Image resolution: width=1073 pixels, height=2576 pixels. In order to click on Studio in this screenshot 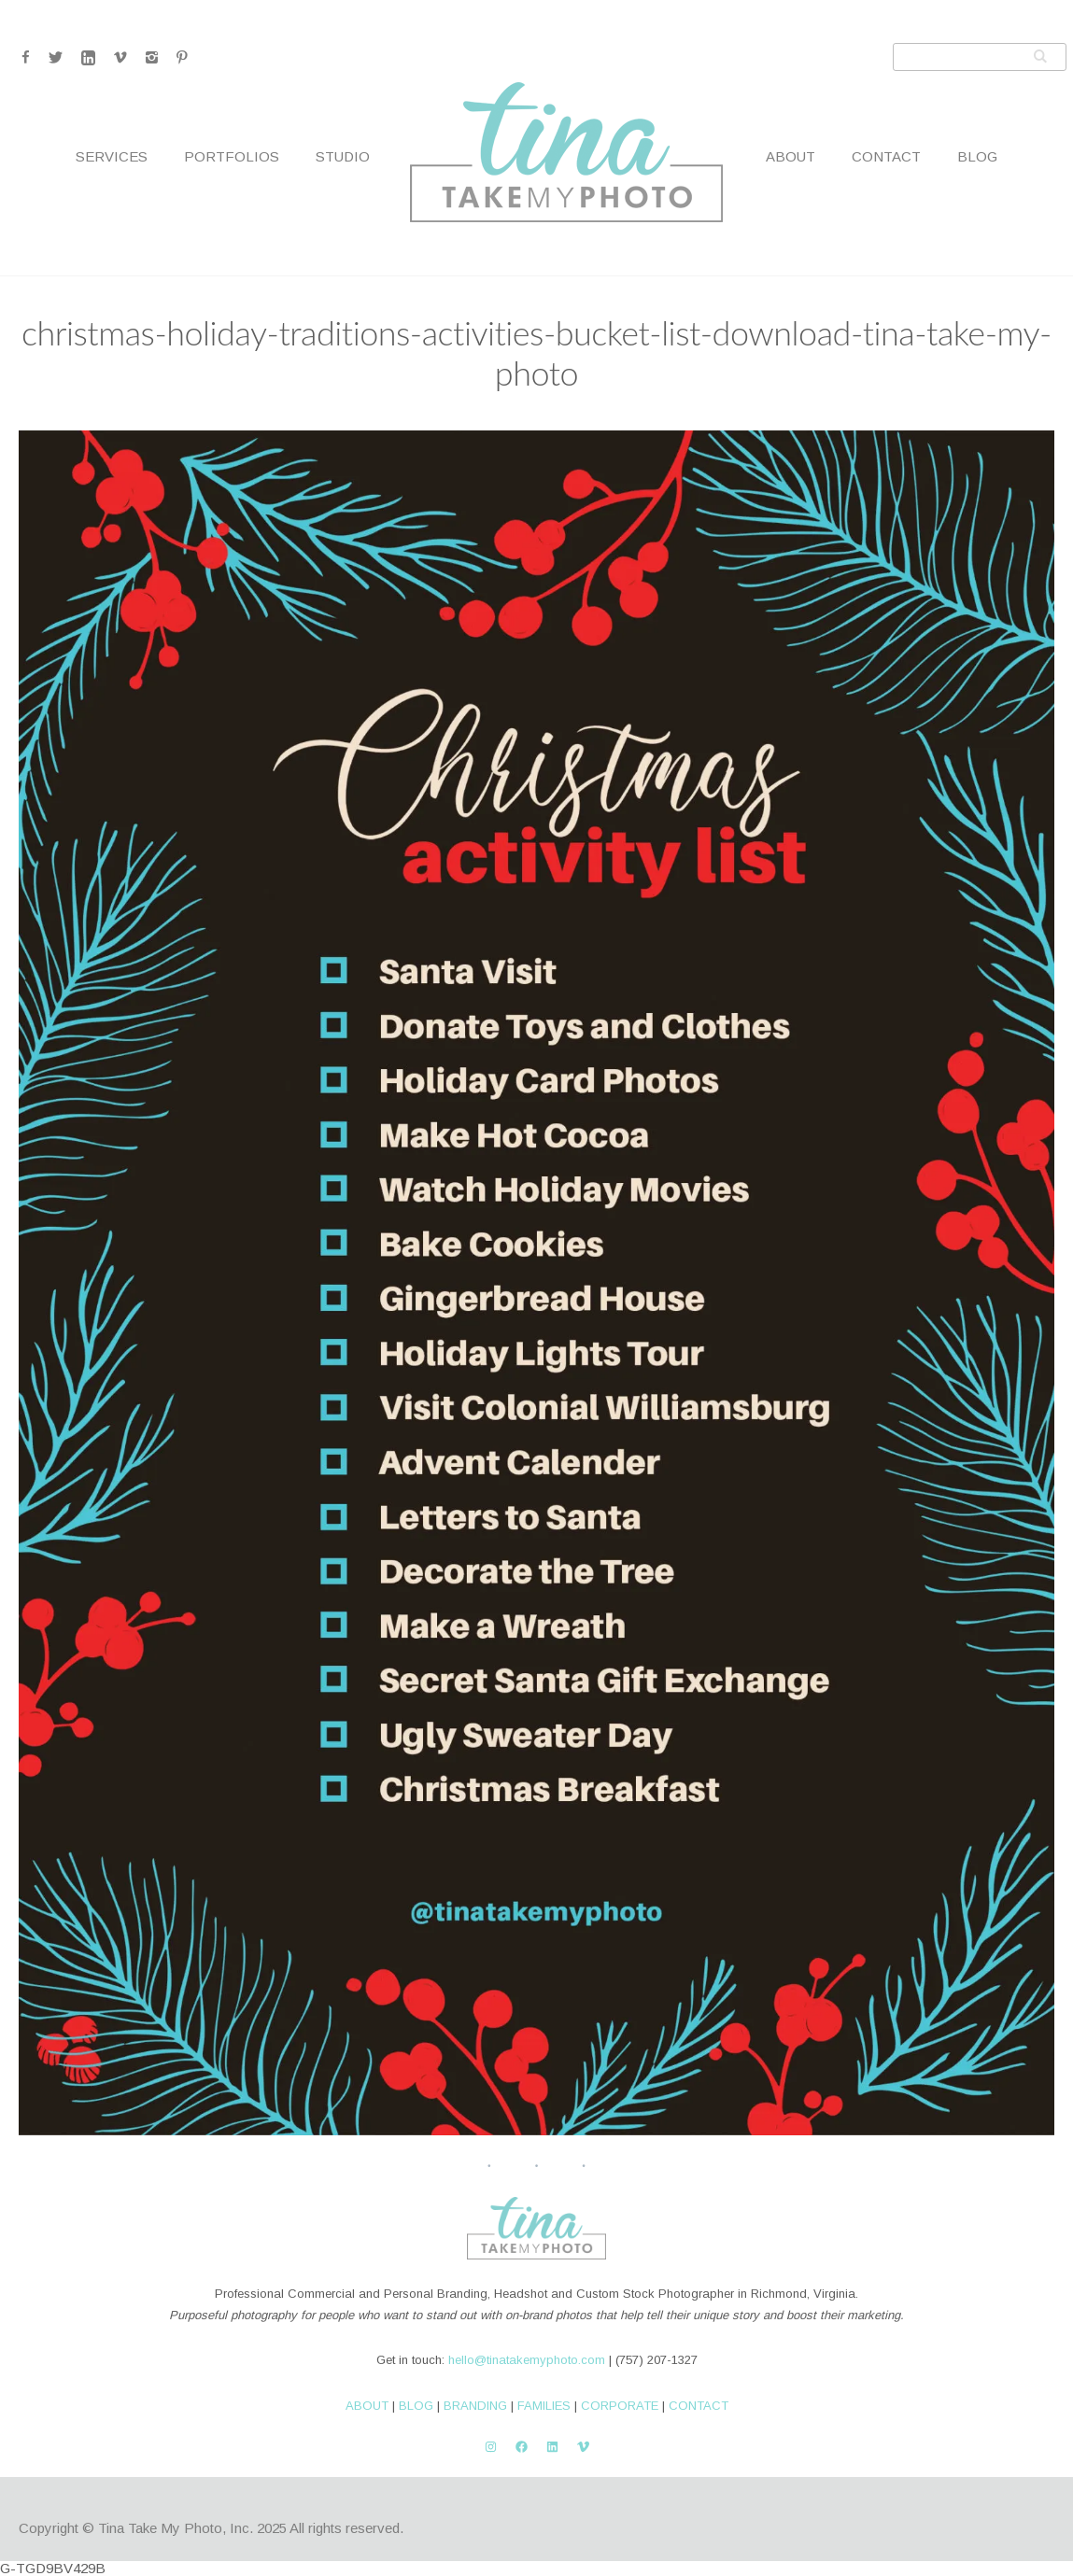, I will do `click(343, 156)`.